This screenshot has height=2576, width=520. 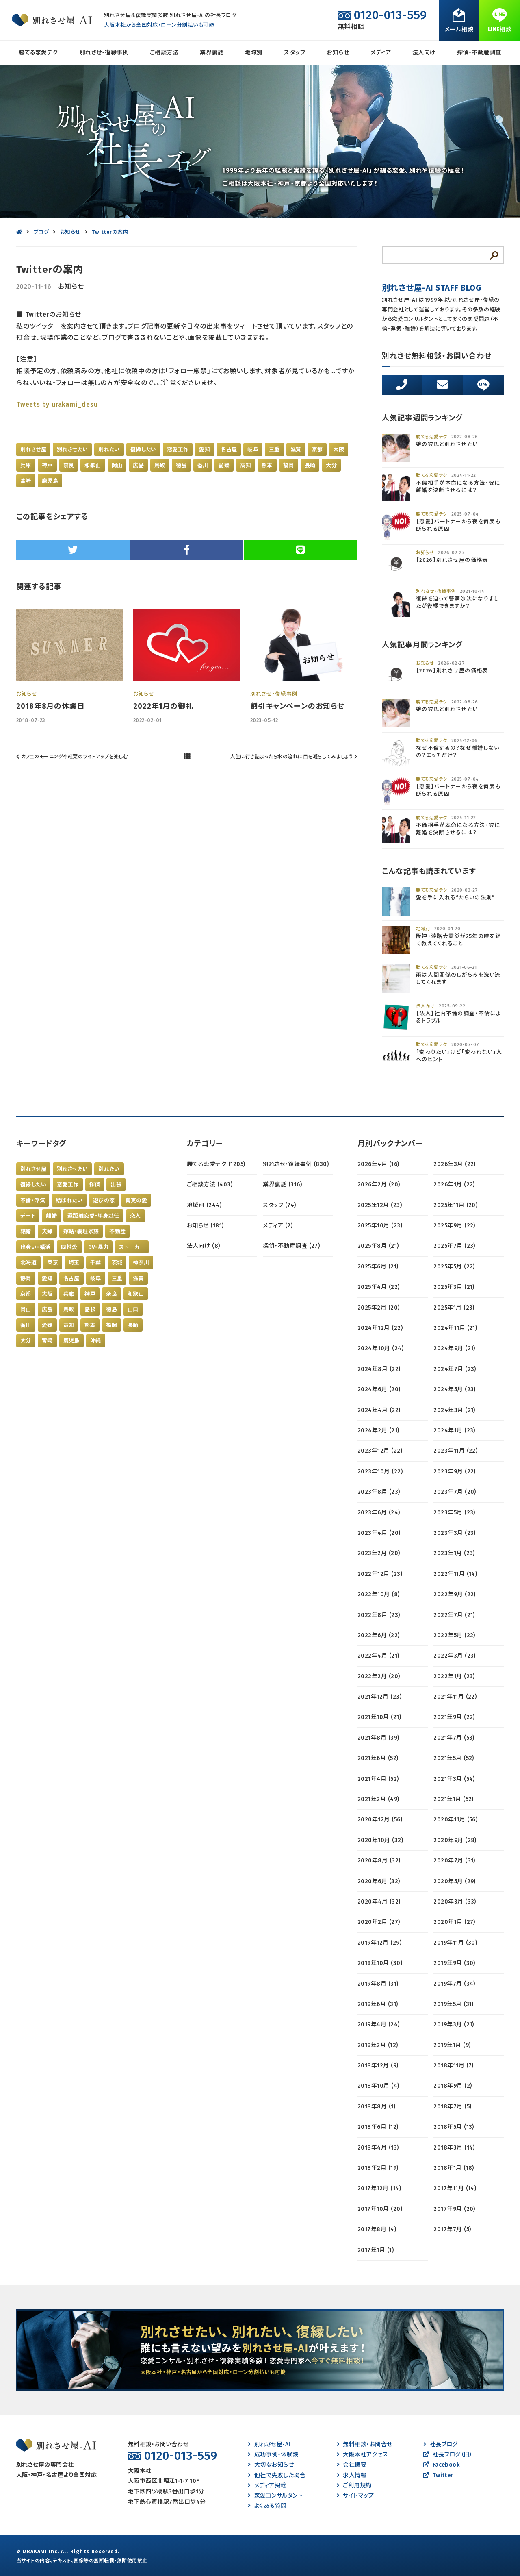 What do you see at coordinates (454, 1881) in the screenshot?
I see `2020年5月 (29)` at bounding box center [454, 1881].